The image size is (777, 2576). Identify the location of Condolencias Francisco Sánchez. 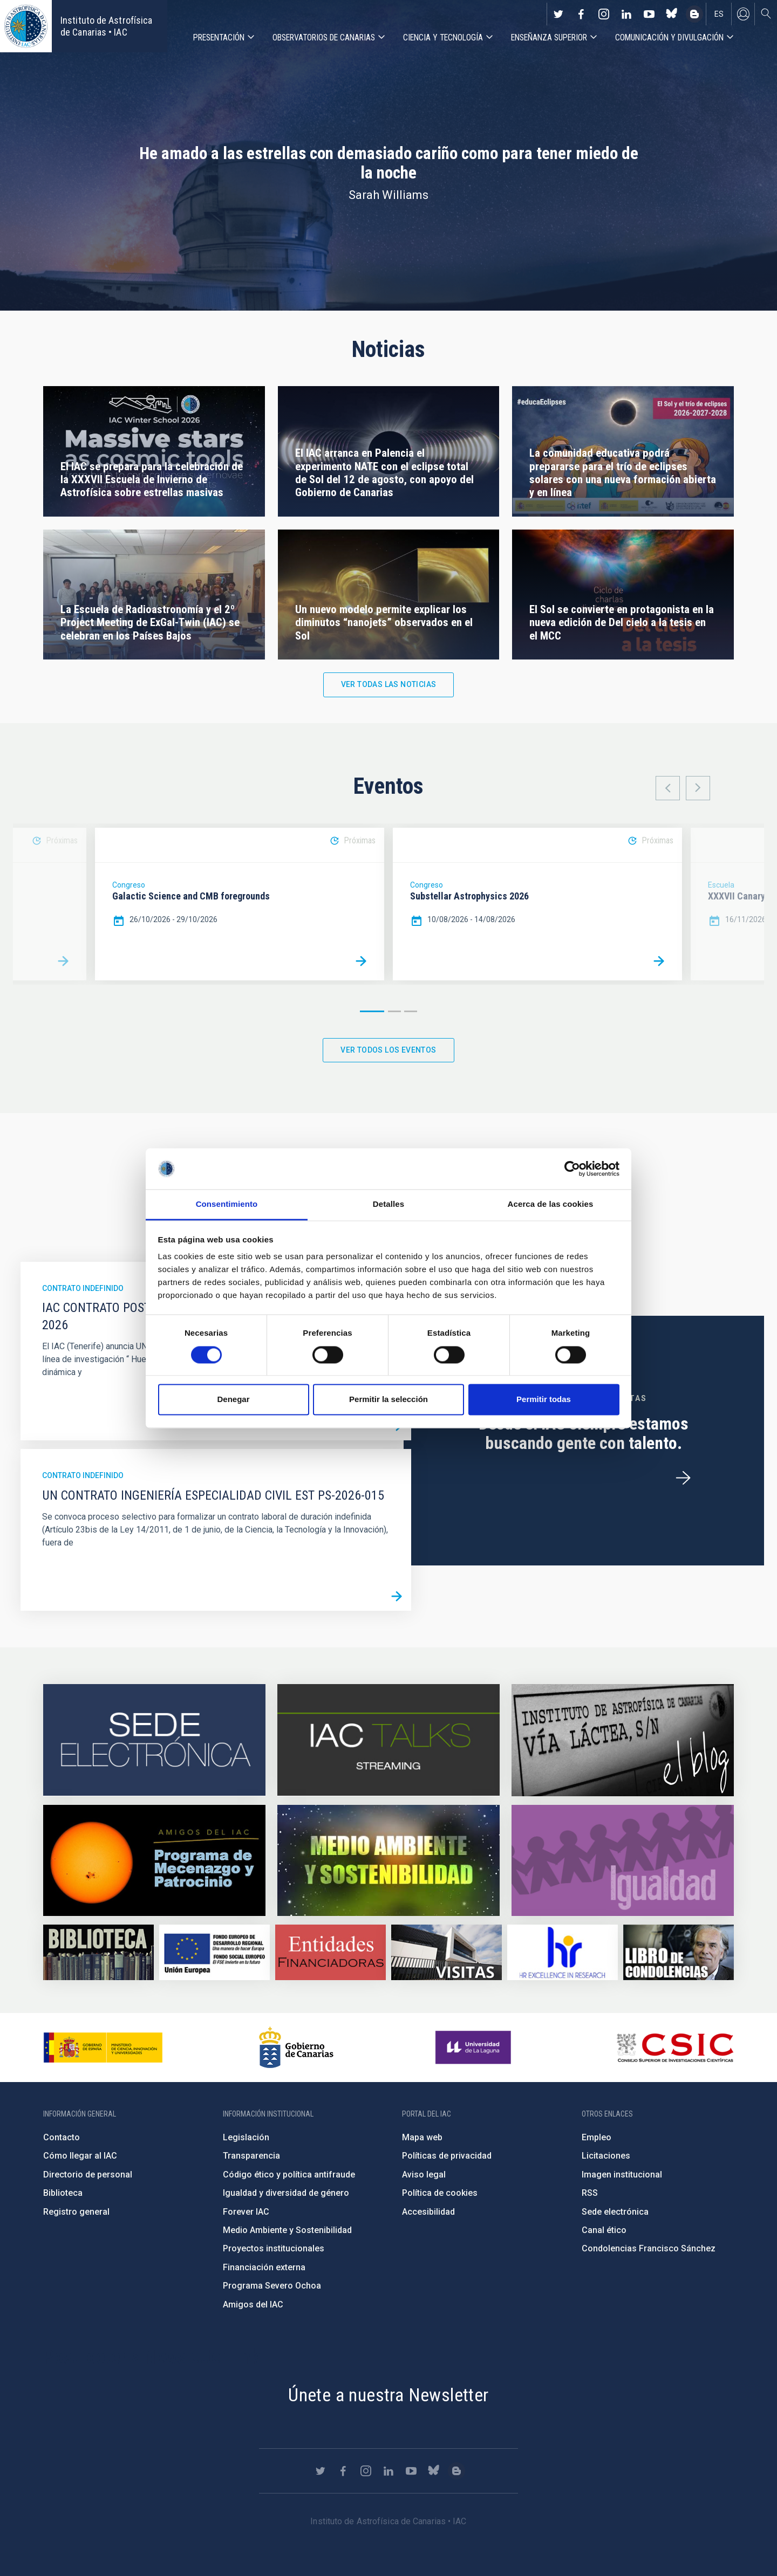
(648, 2248).